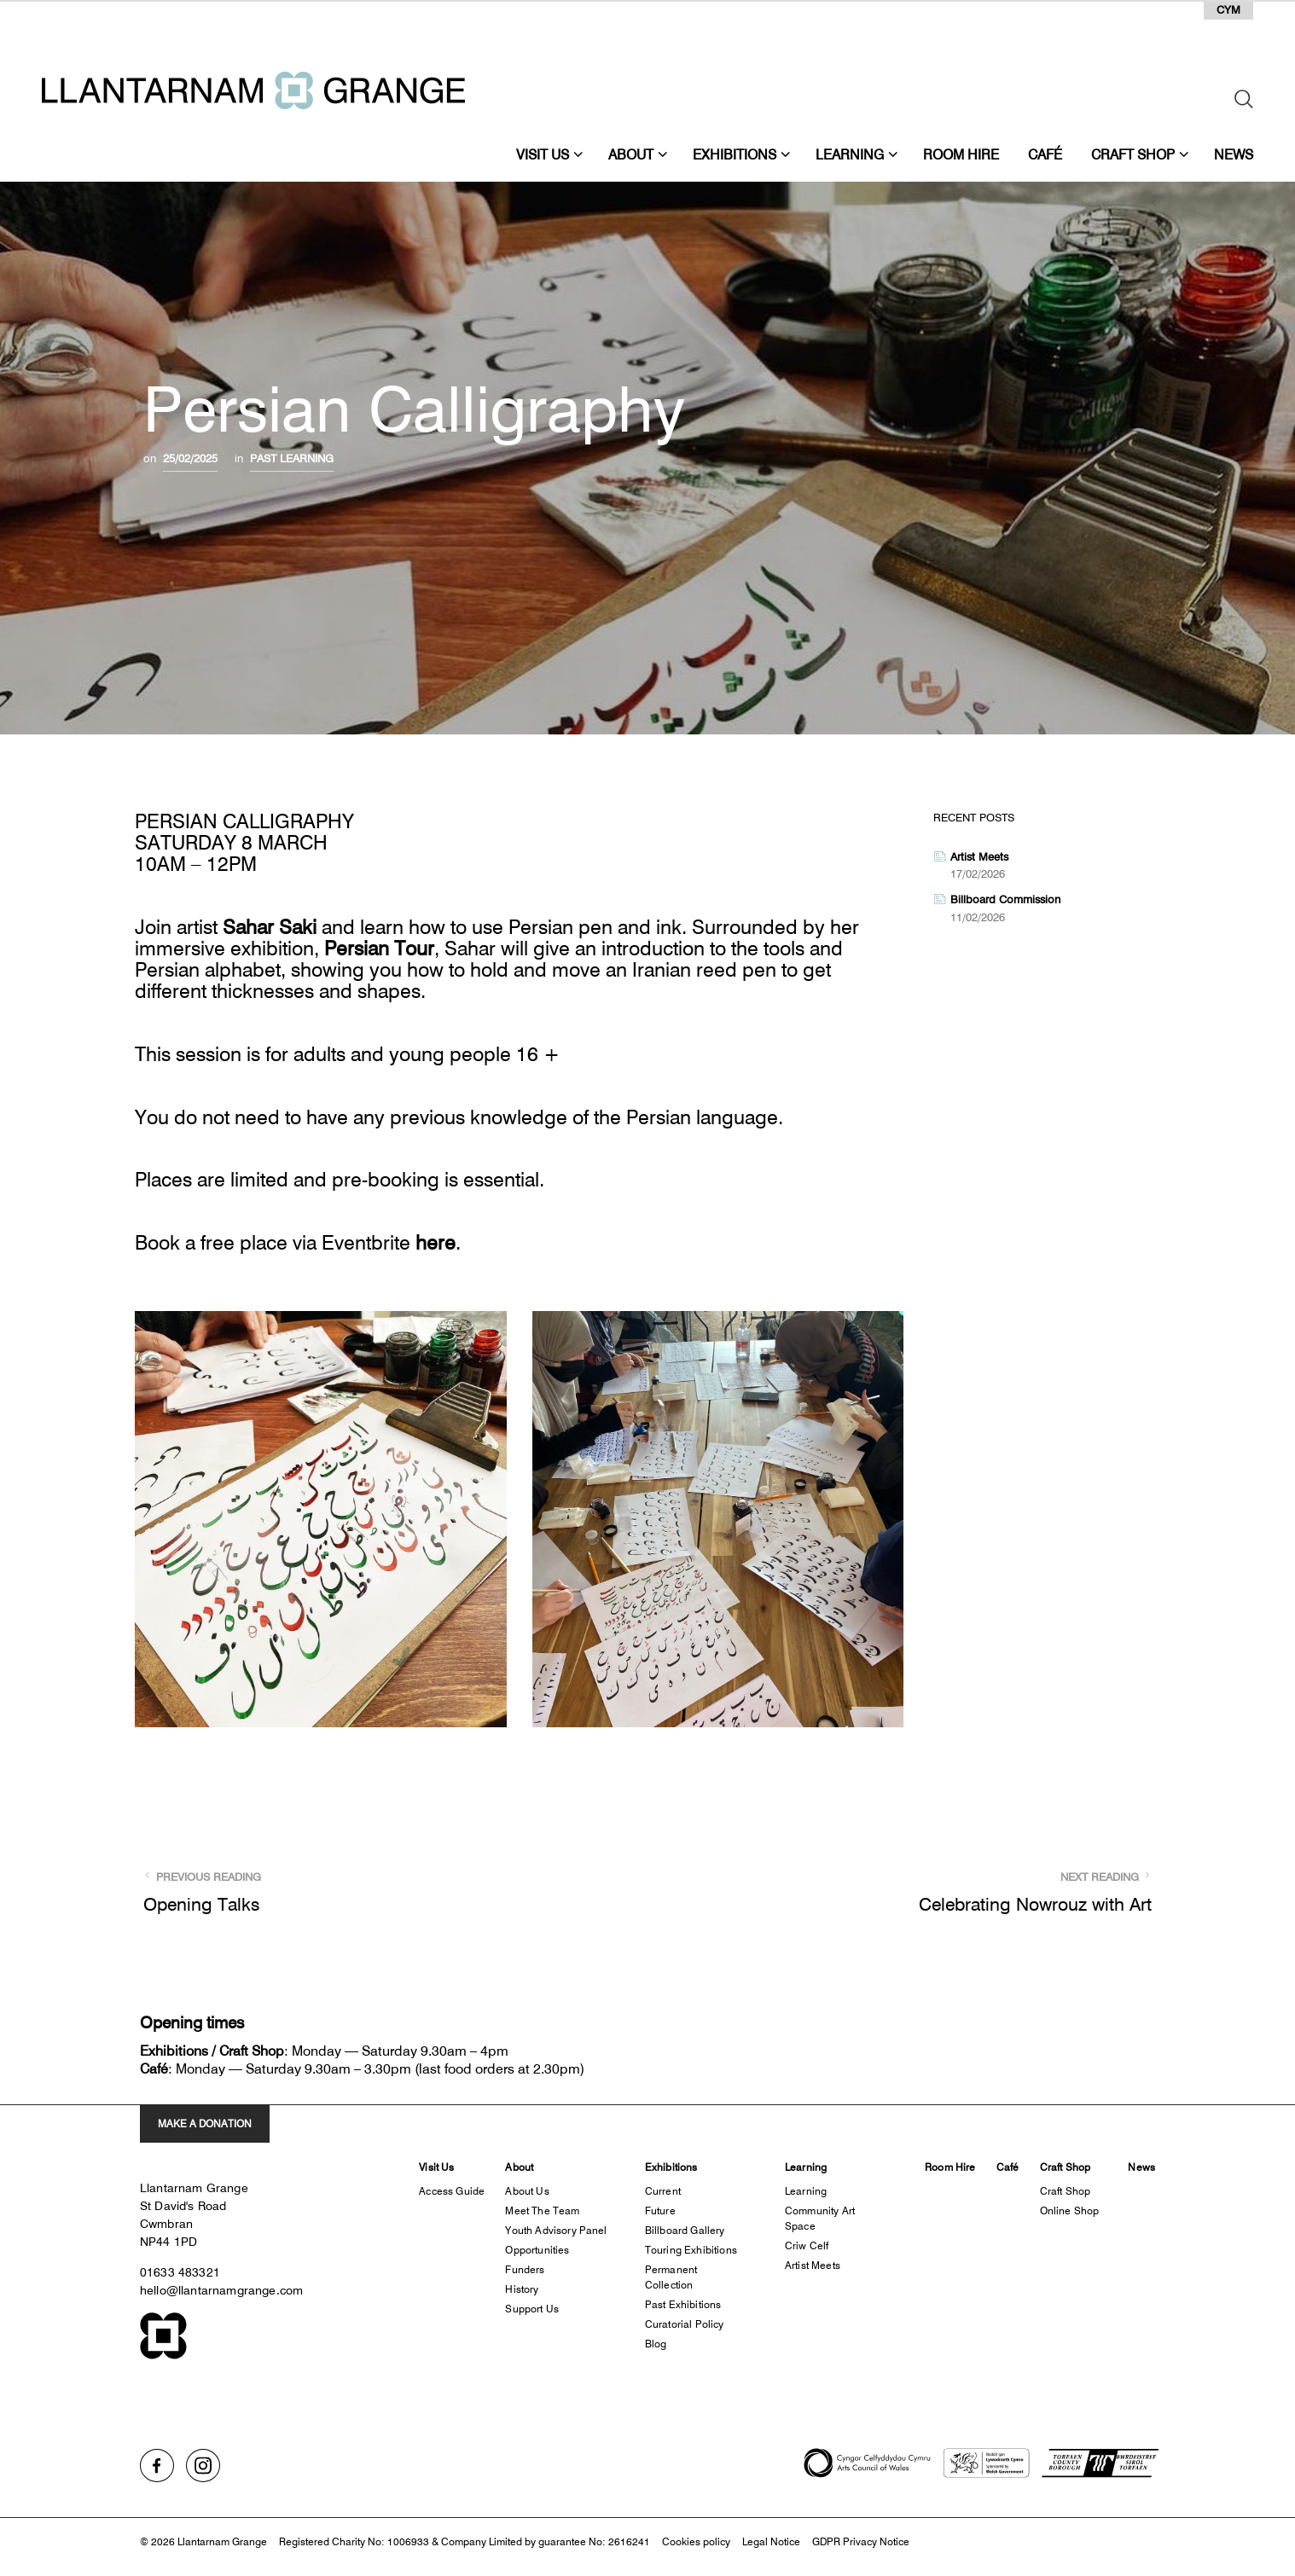 The height and width of the screenshot is (2576, 1295). I want to click on News, so click(1233, 154).